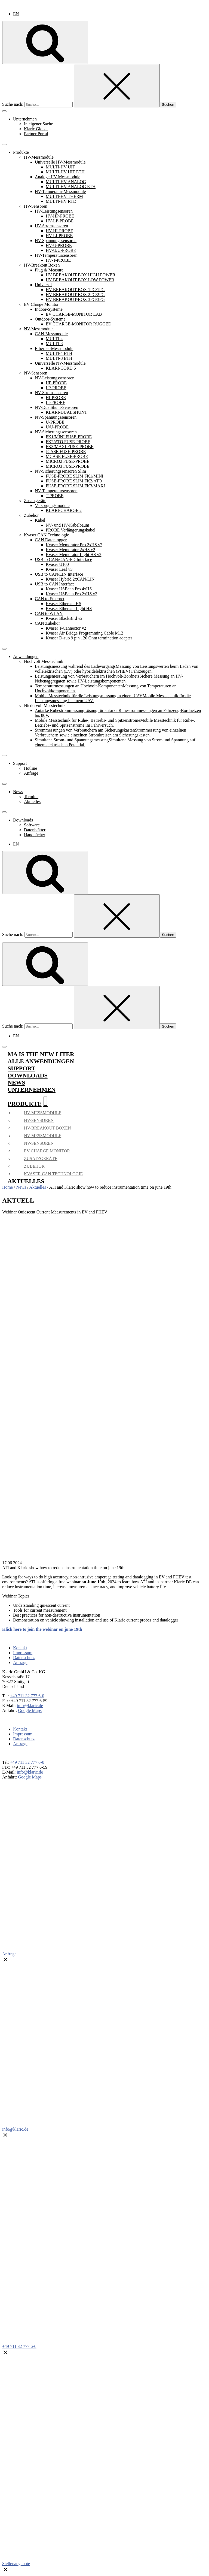 The height and width of the screenshot is (2576, 209). Describe the element at coordinates (71, 186) in the screenshot. I see `MULTI-HV ANALOG ETH` at that location.